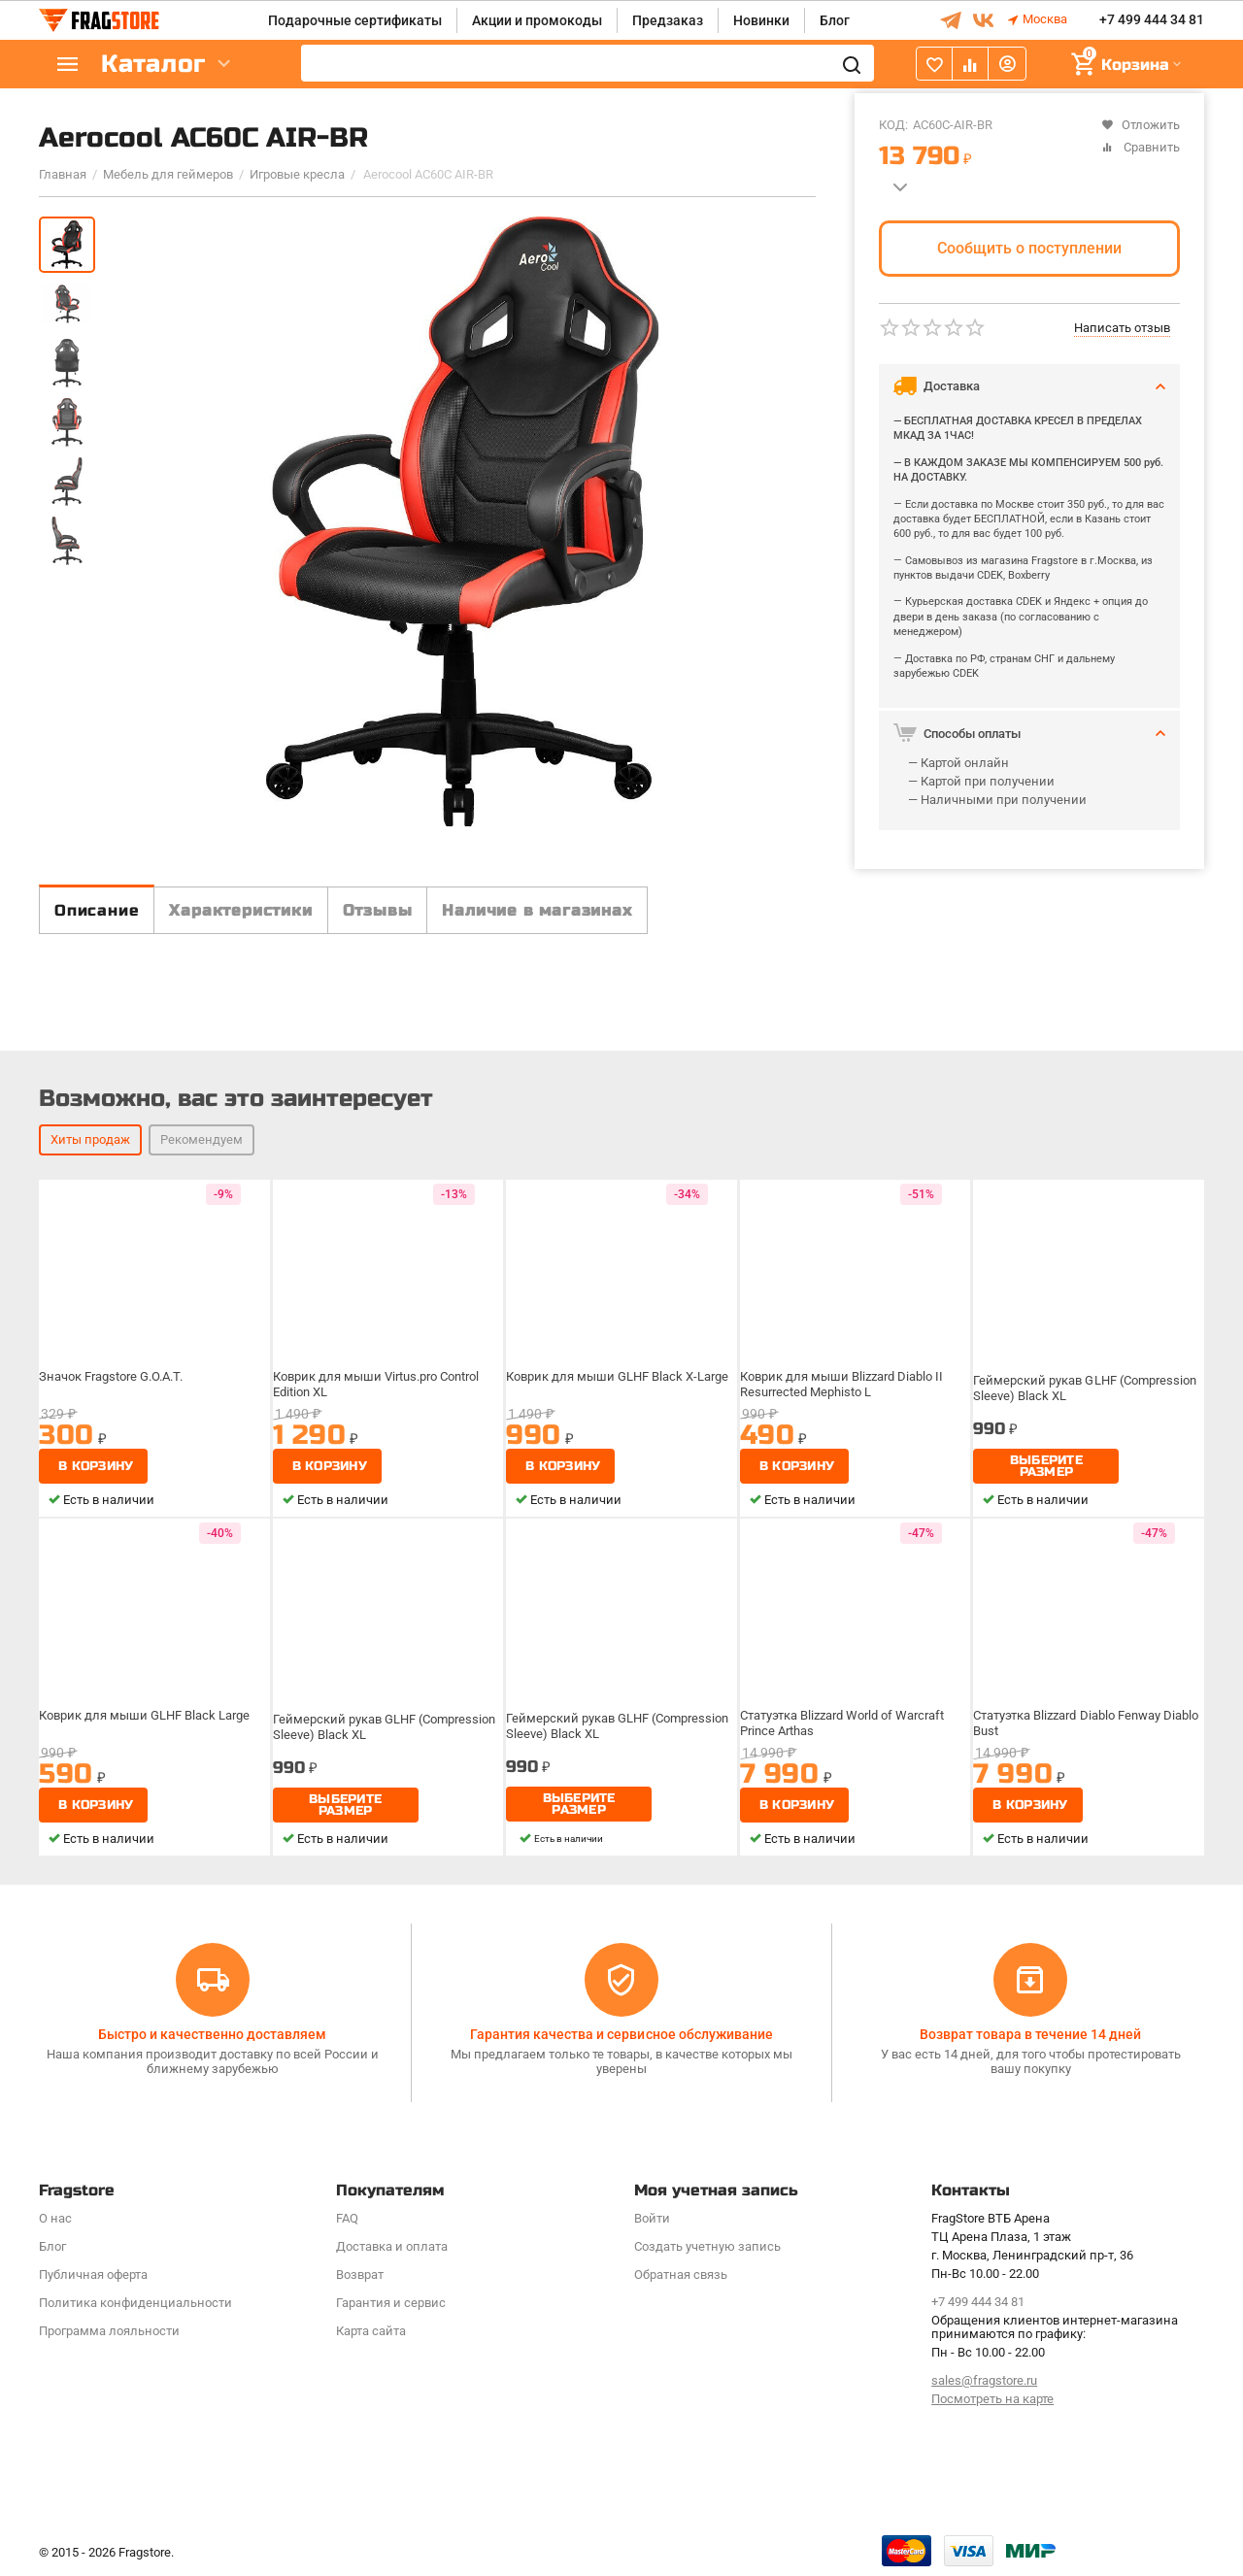 This screenshot has height=2576, width=1243. What do you see at coordinates (135, 2302) in the screenshot?
I see `Политика конфиденциальности` at bounding box center [135, 2302].